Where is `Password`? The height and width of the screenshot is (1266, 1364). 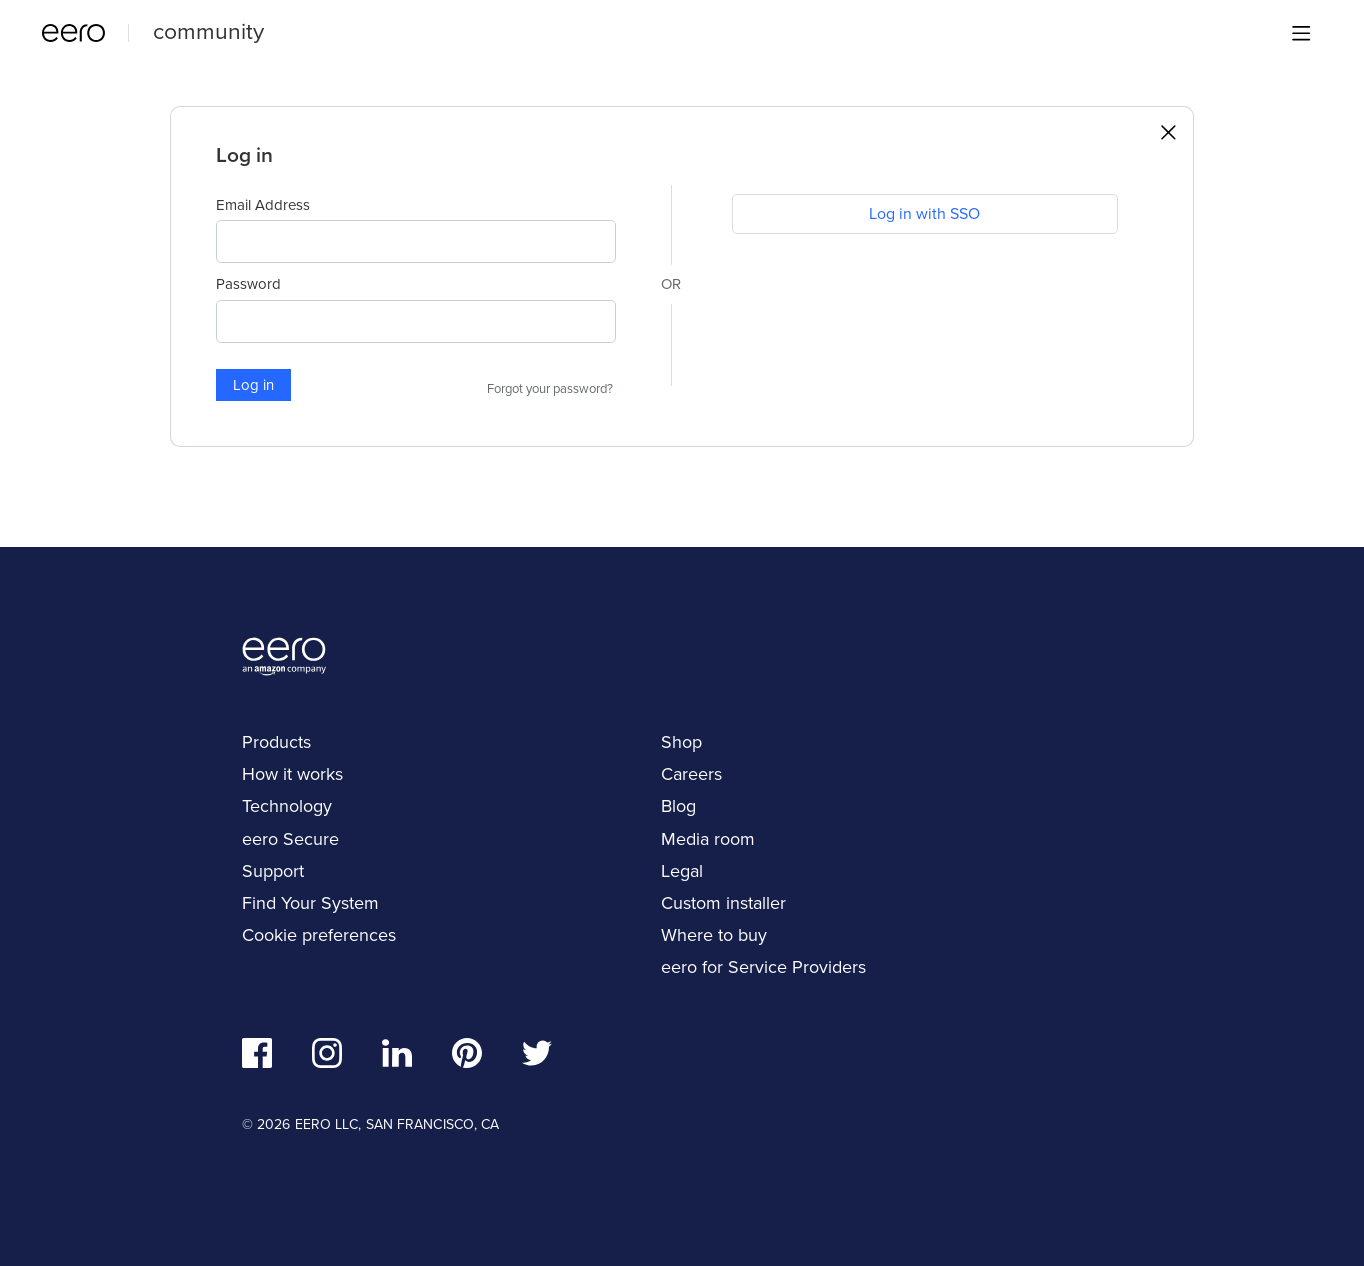
Password is located at coordinates (248, 284).